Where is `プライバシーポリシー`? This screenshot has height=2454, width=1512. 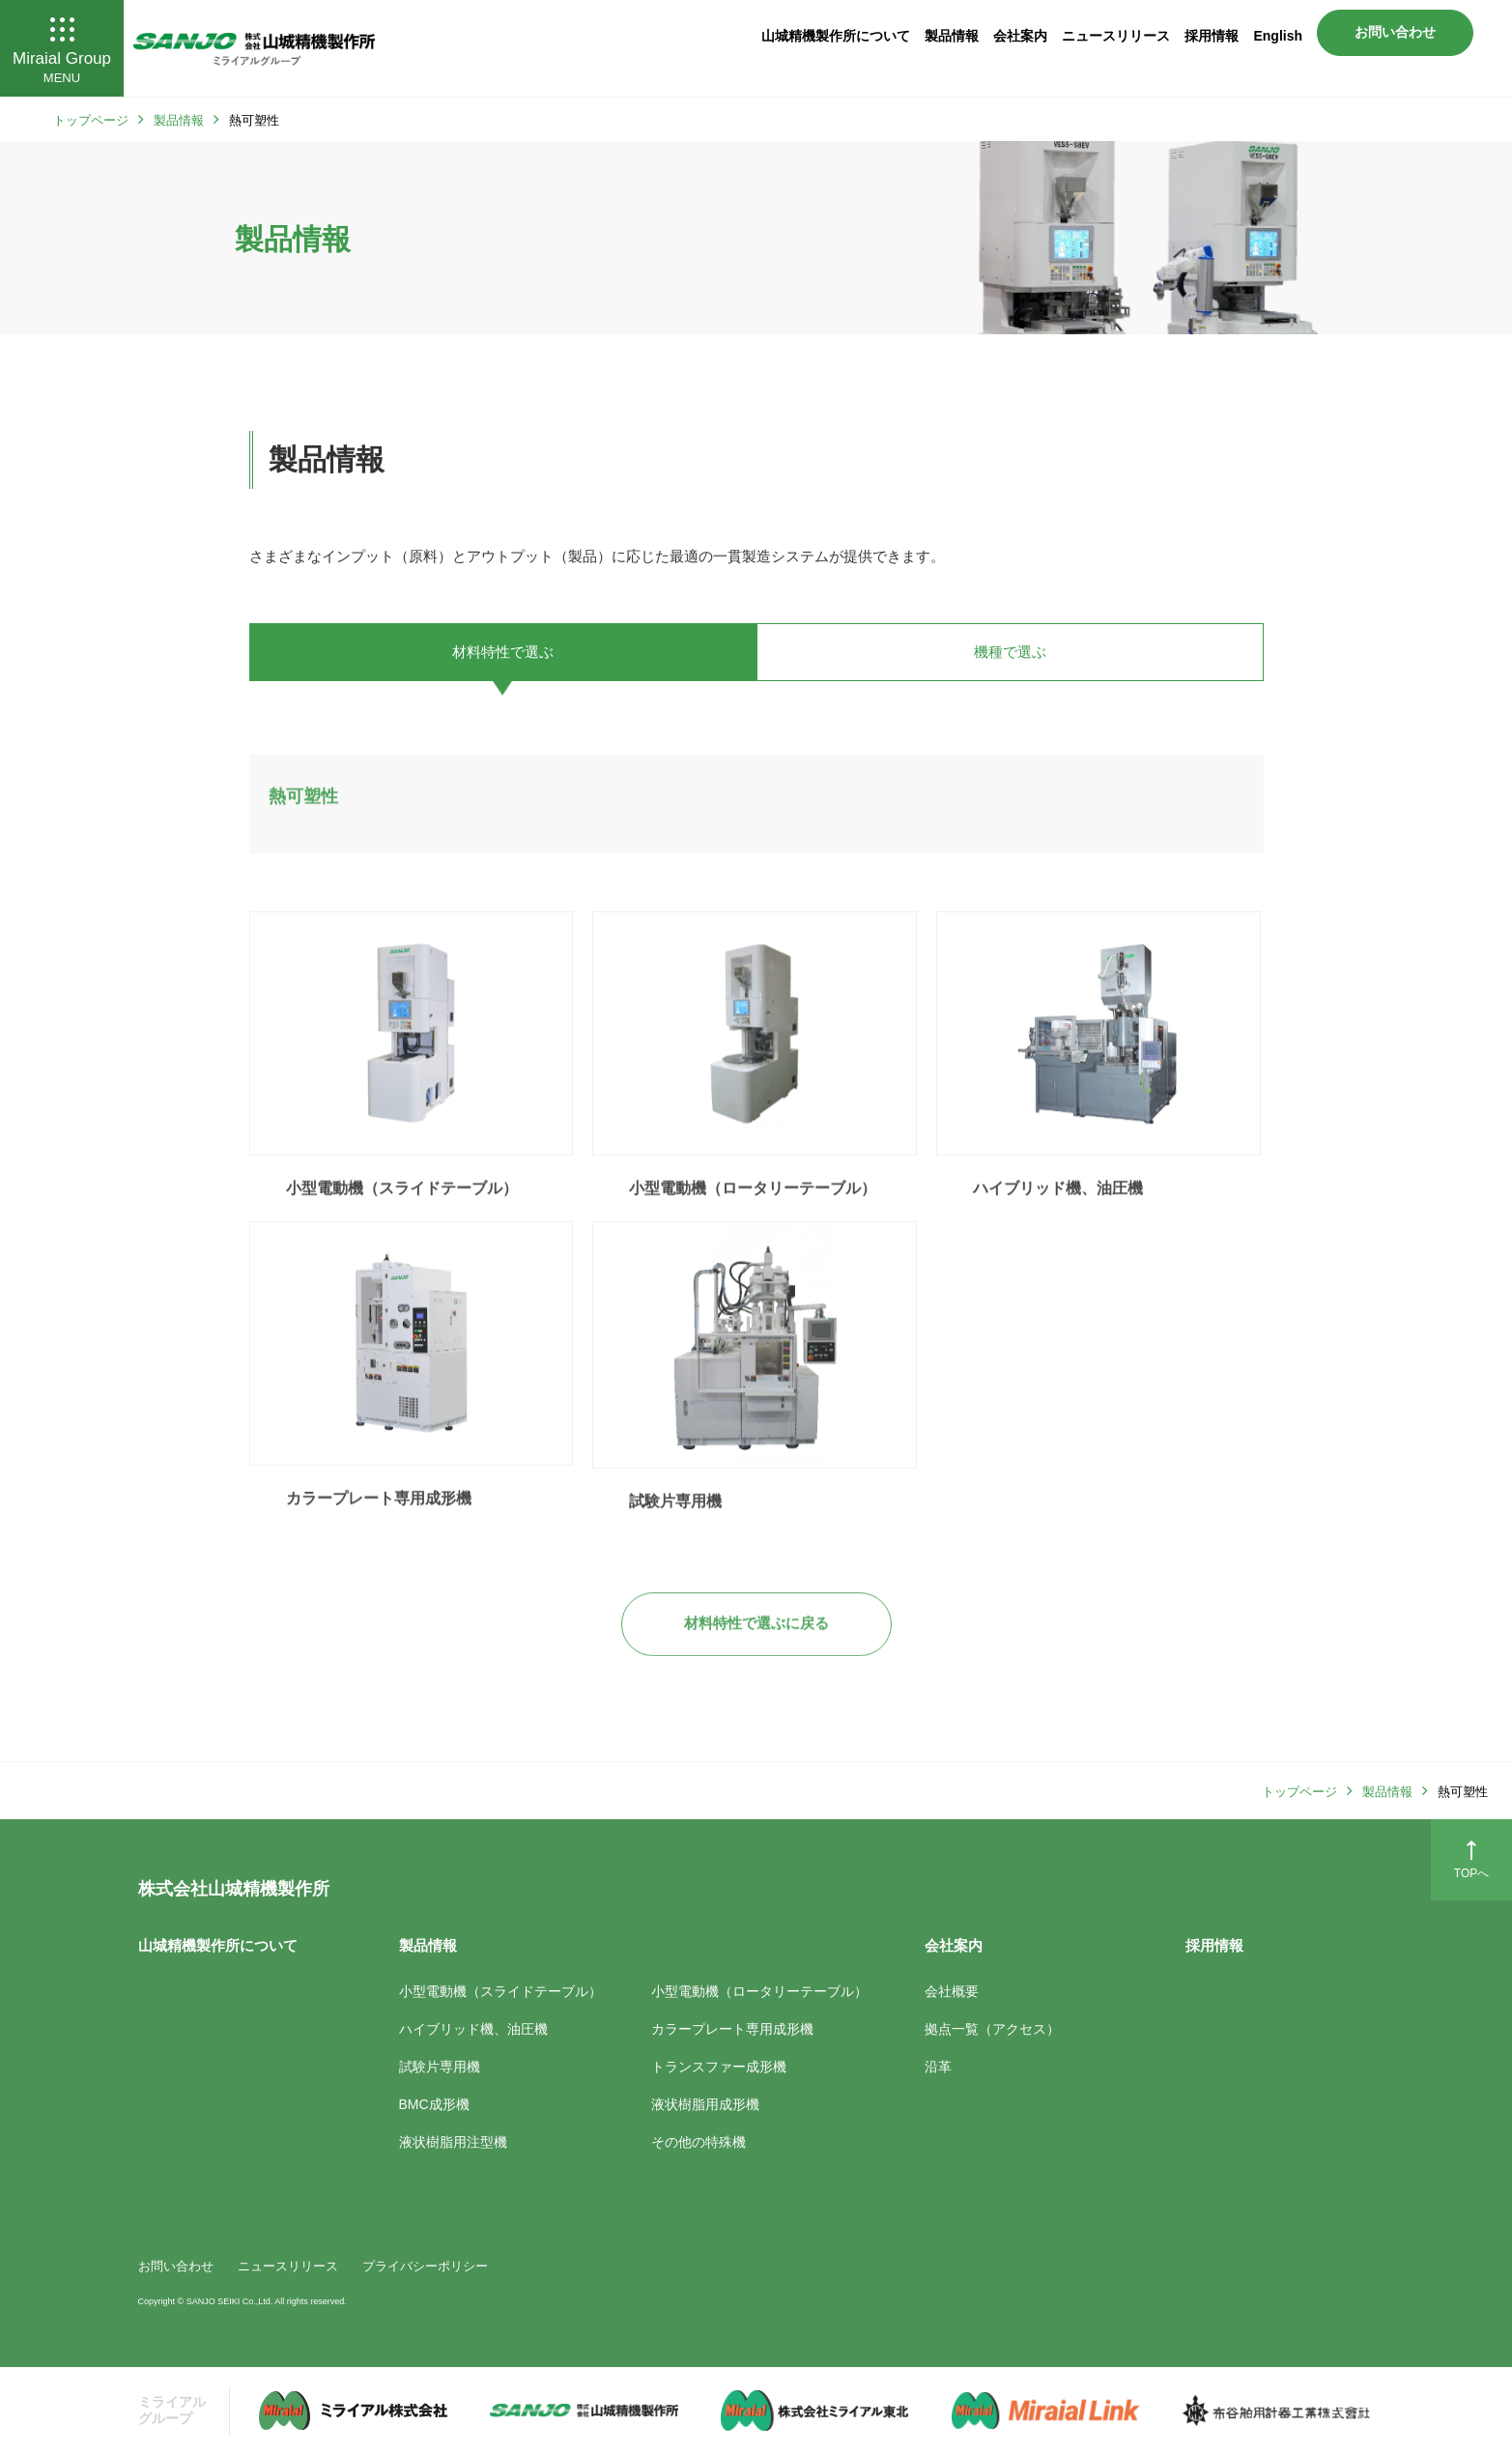 プライバシーポリシー is located at coordinates (425, 2265).